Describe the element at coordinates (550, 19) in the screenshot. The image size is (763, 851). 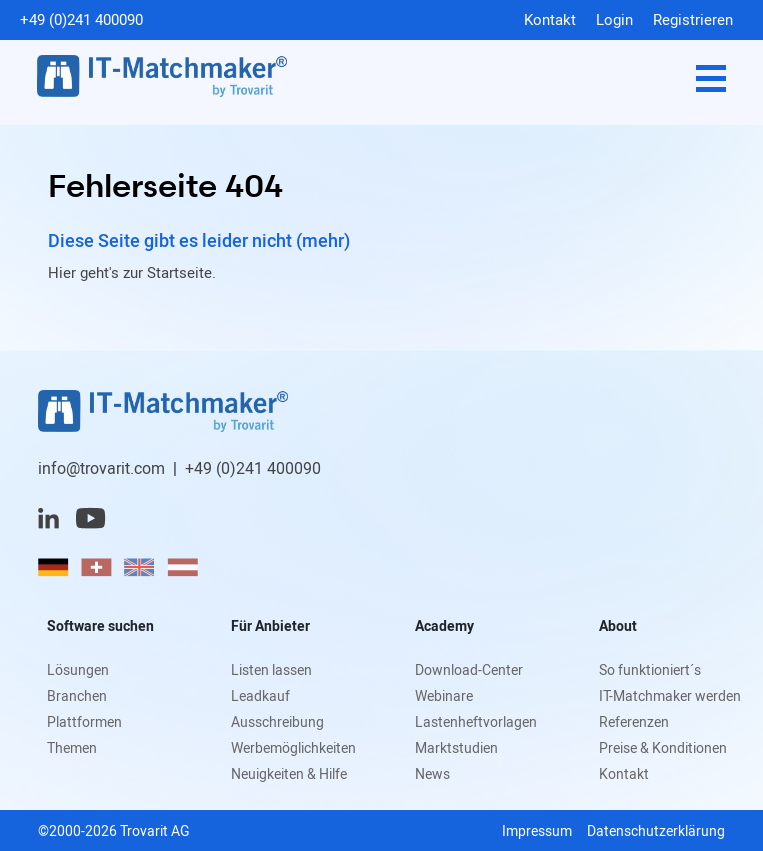
I see `Kontakt` at that location.